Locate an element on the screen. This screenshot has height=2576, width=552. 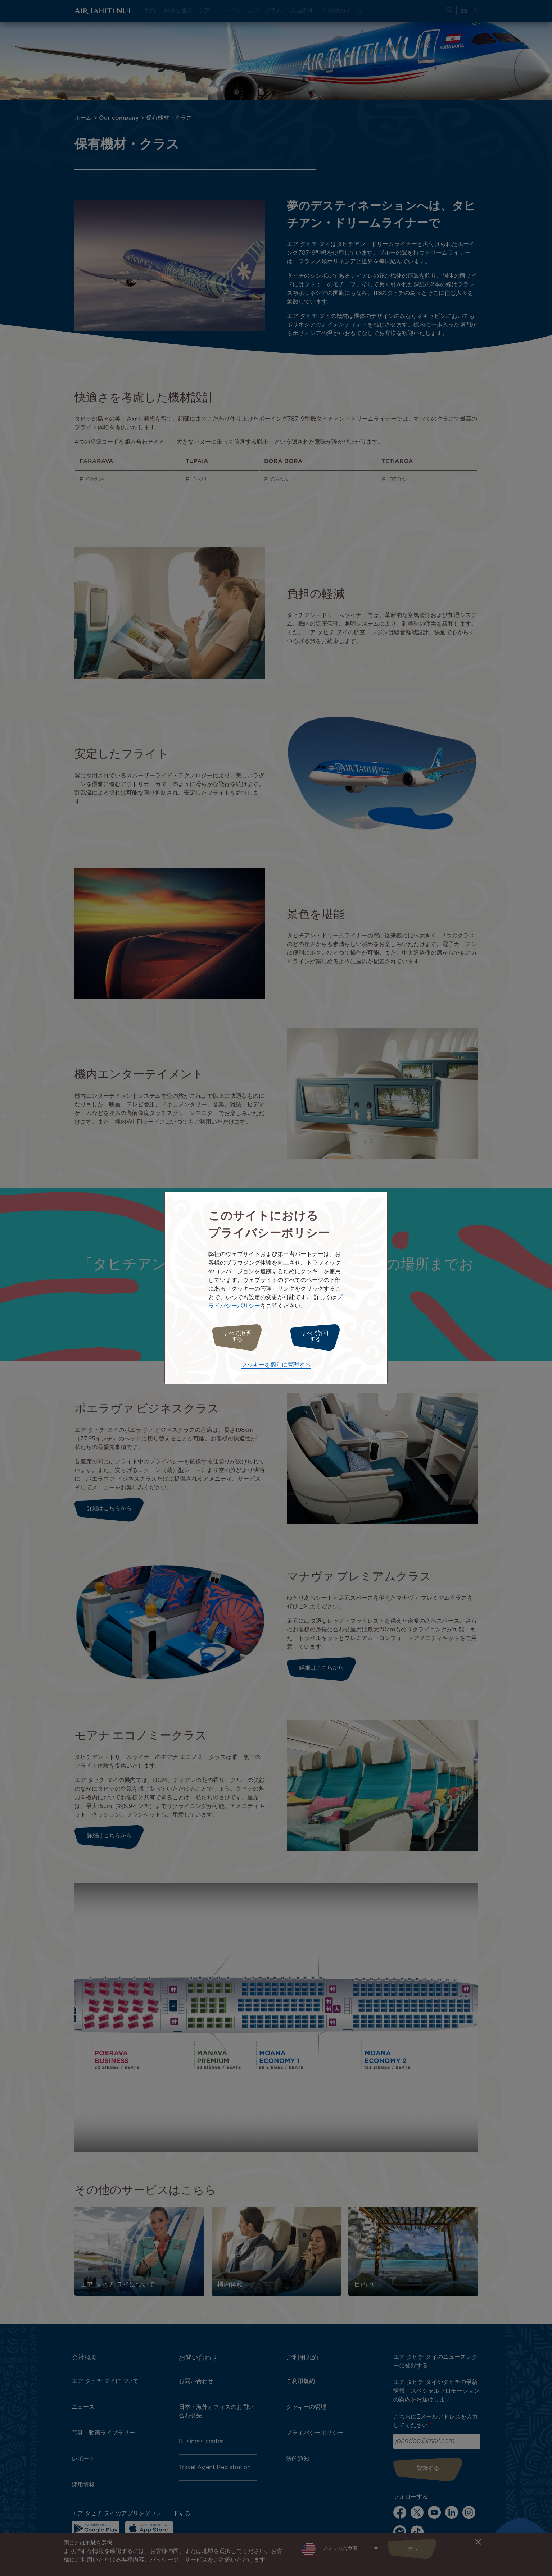
すべて拒否する is located at coordinates (233, 1336).